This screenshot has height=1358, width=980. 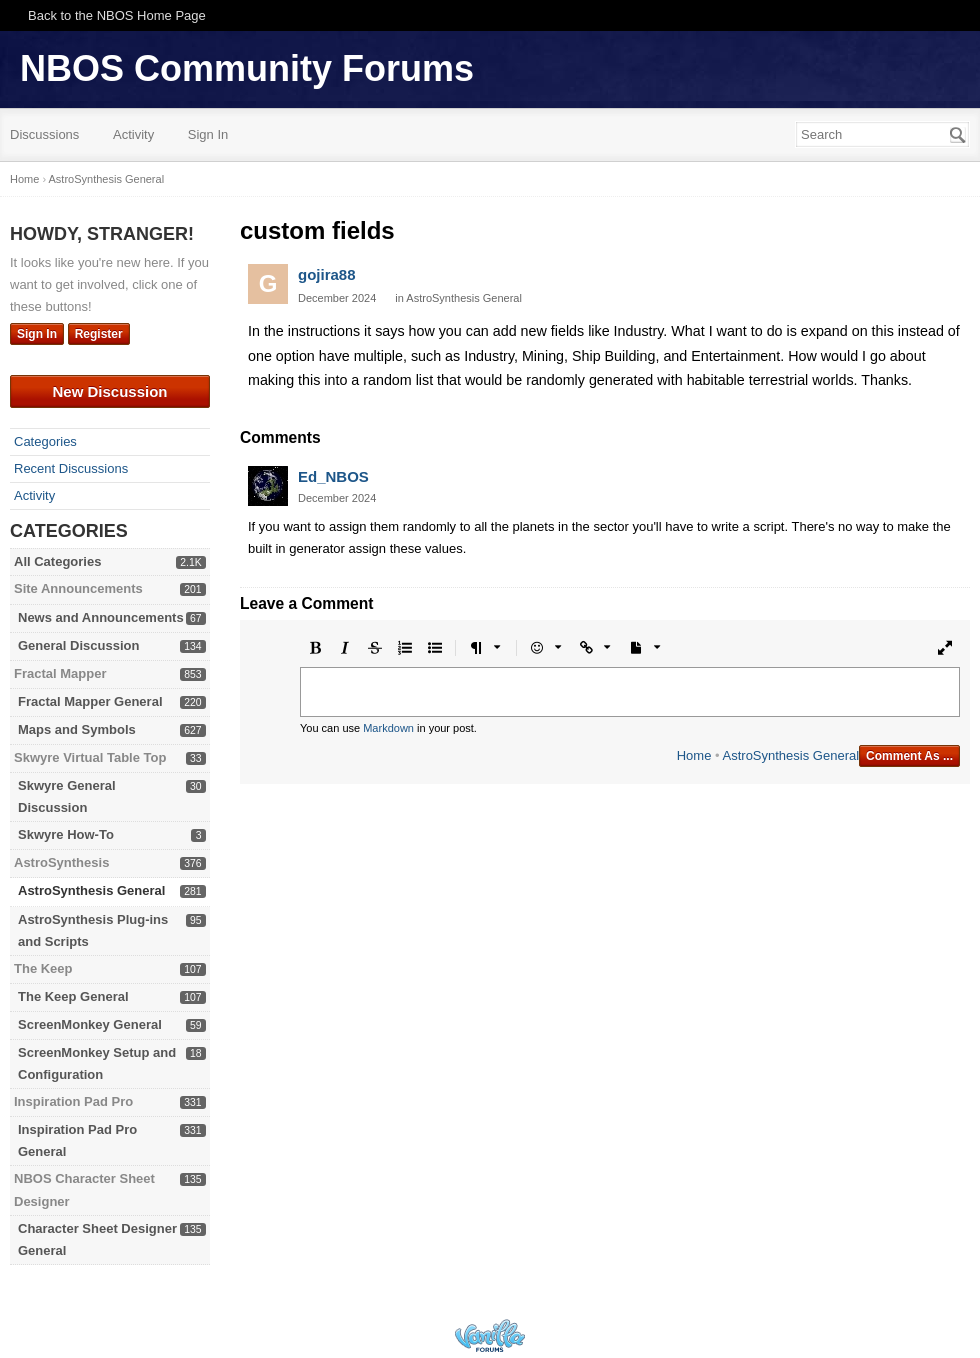 I want to click on Sign In, so click(x=208, y=134).